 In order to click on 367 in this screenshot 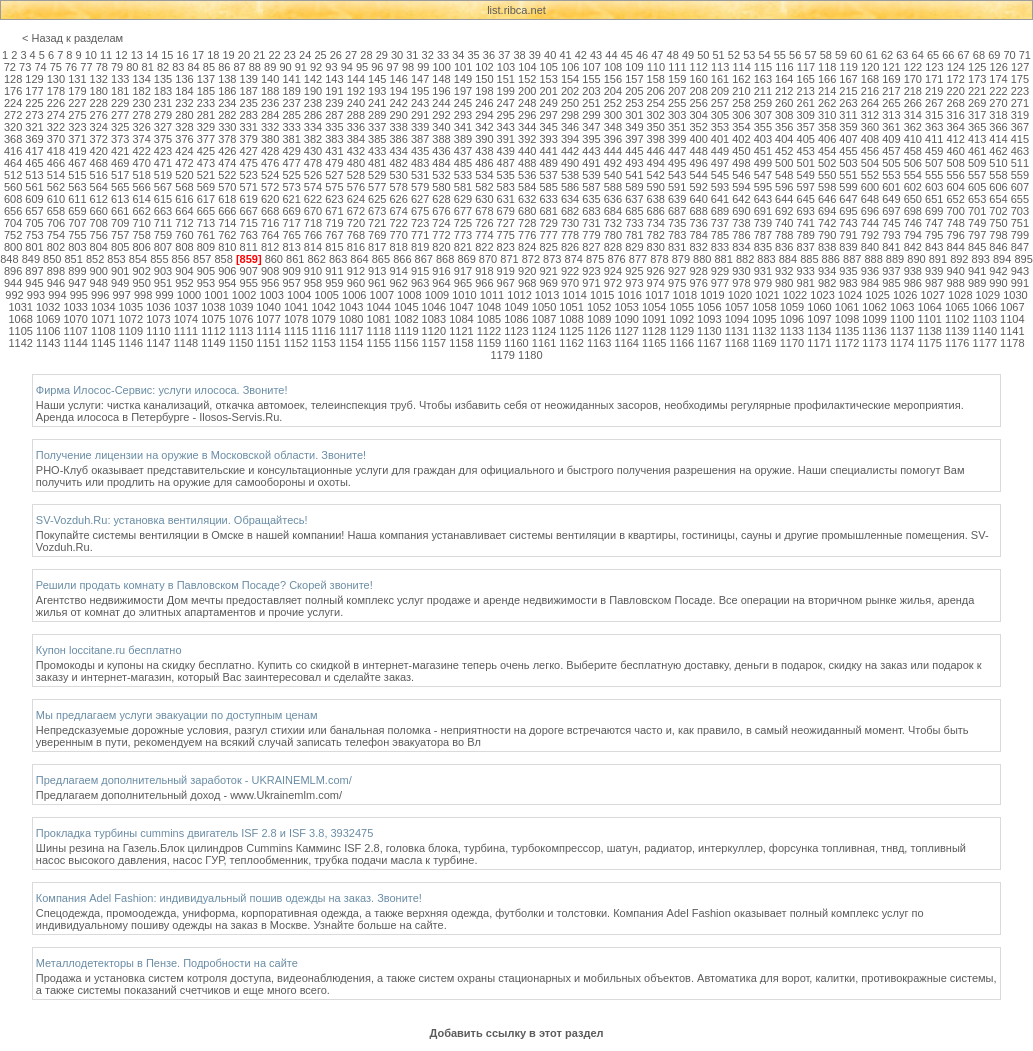, I will do `click(1020, 127)`.